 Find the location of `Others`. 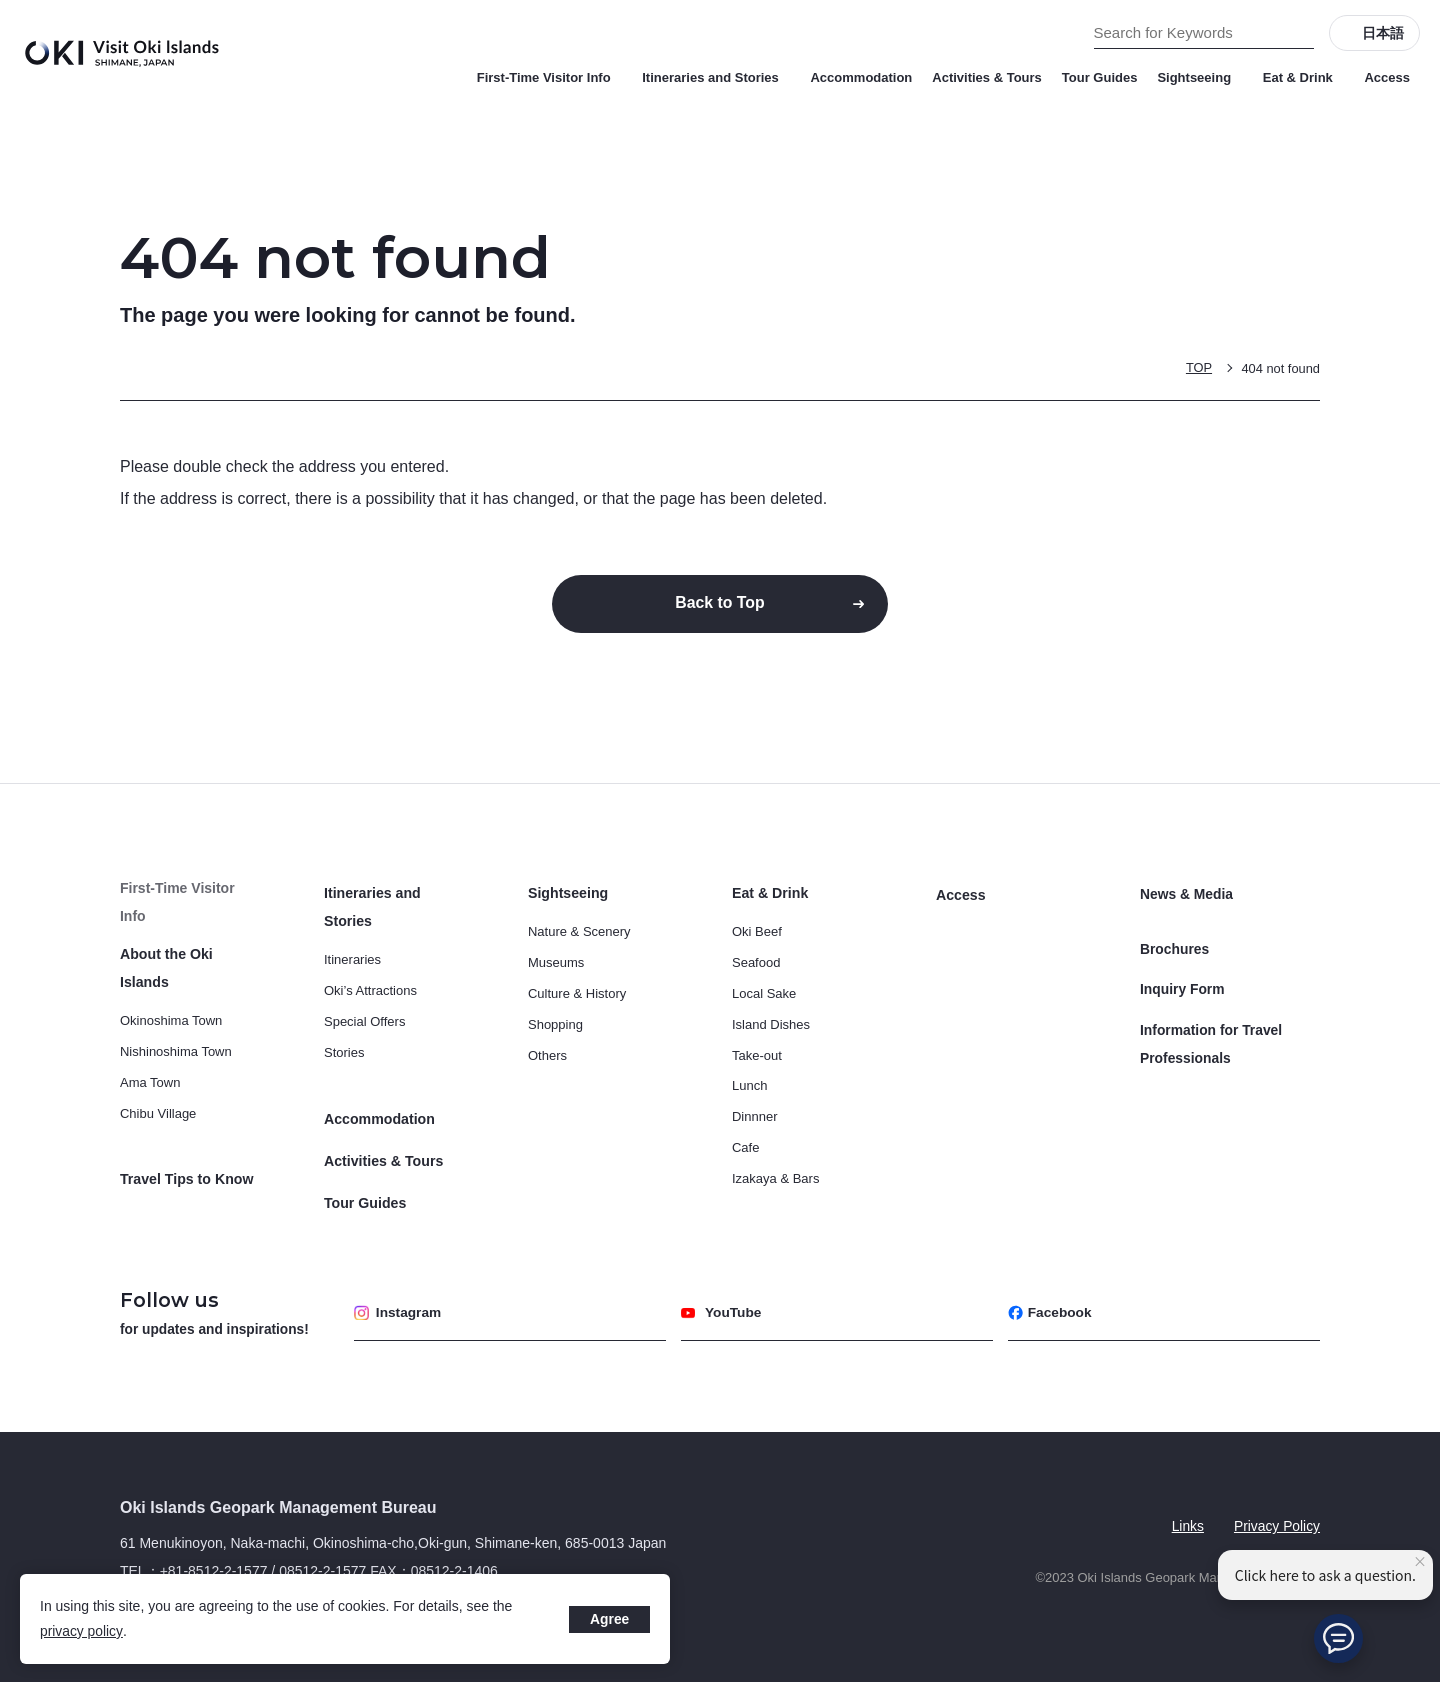

Others is located at coordinates (547, 1056).